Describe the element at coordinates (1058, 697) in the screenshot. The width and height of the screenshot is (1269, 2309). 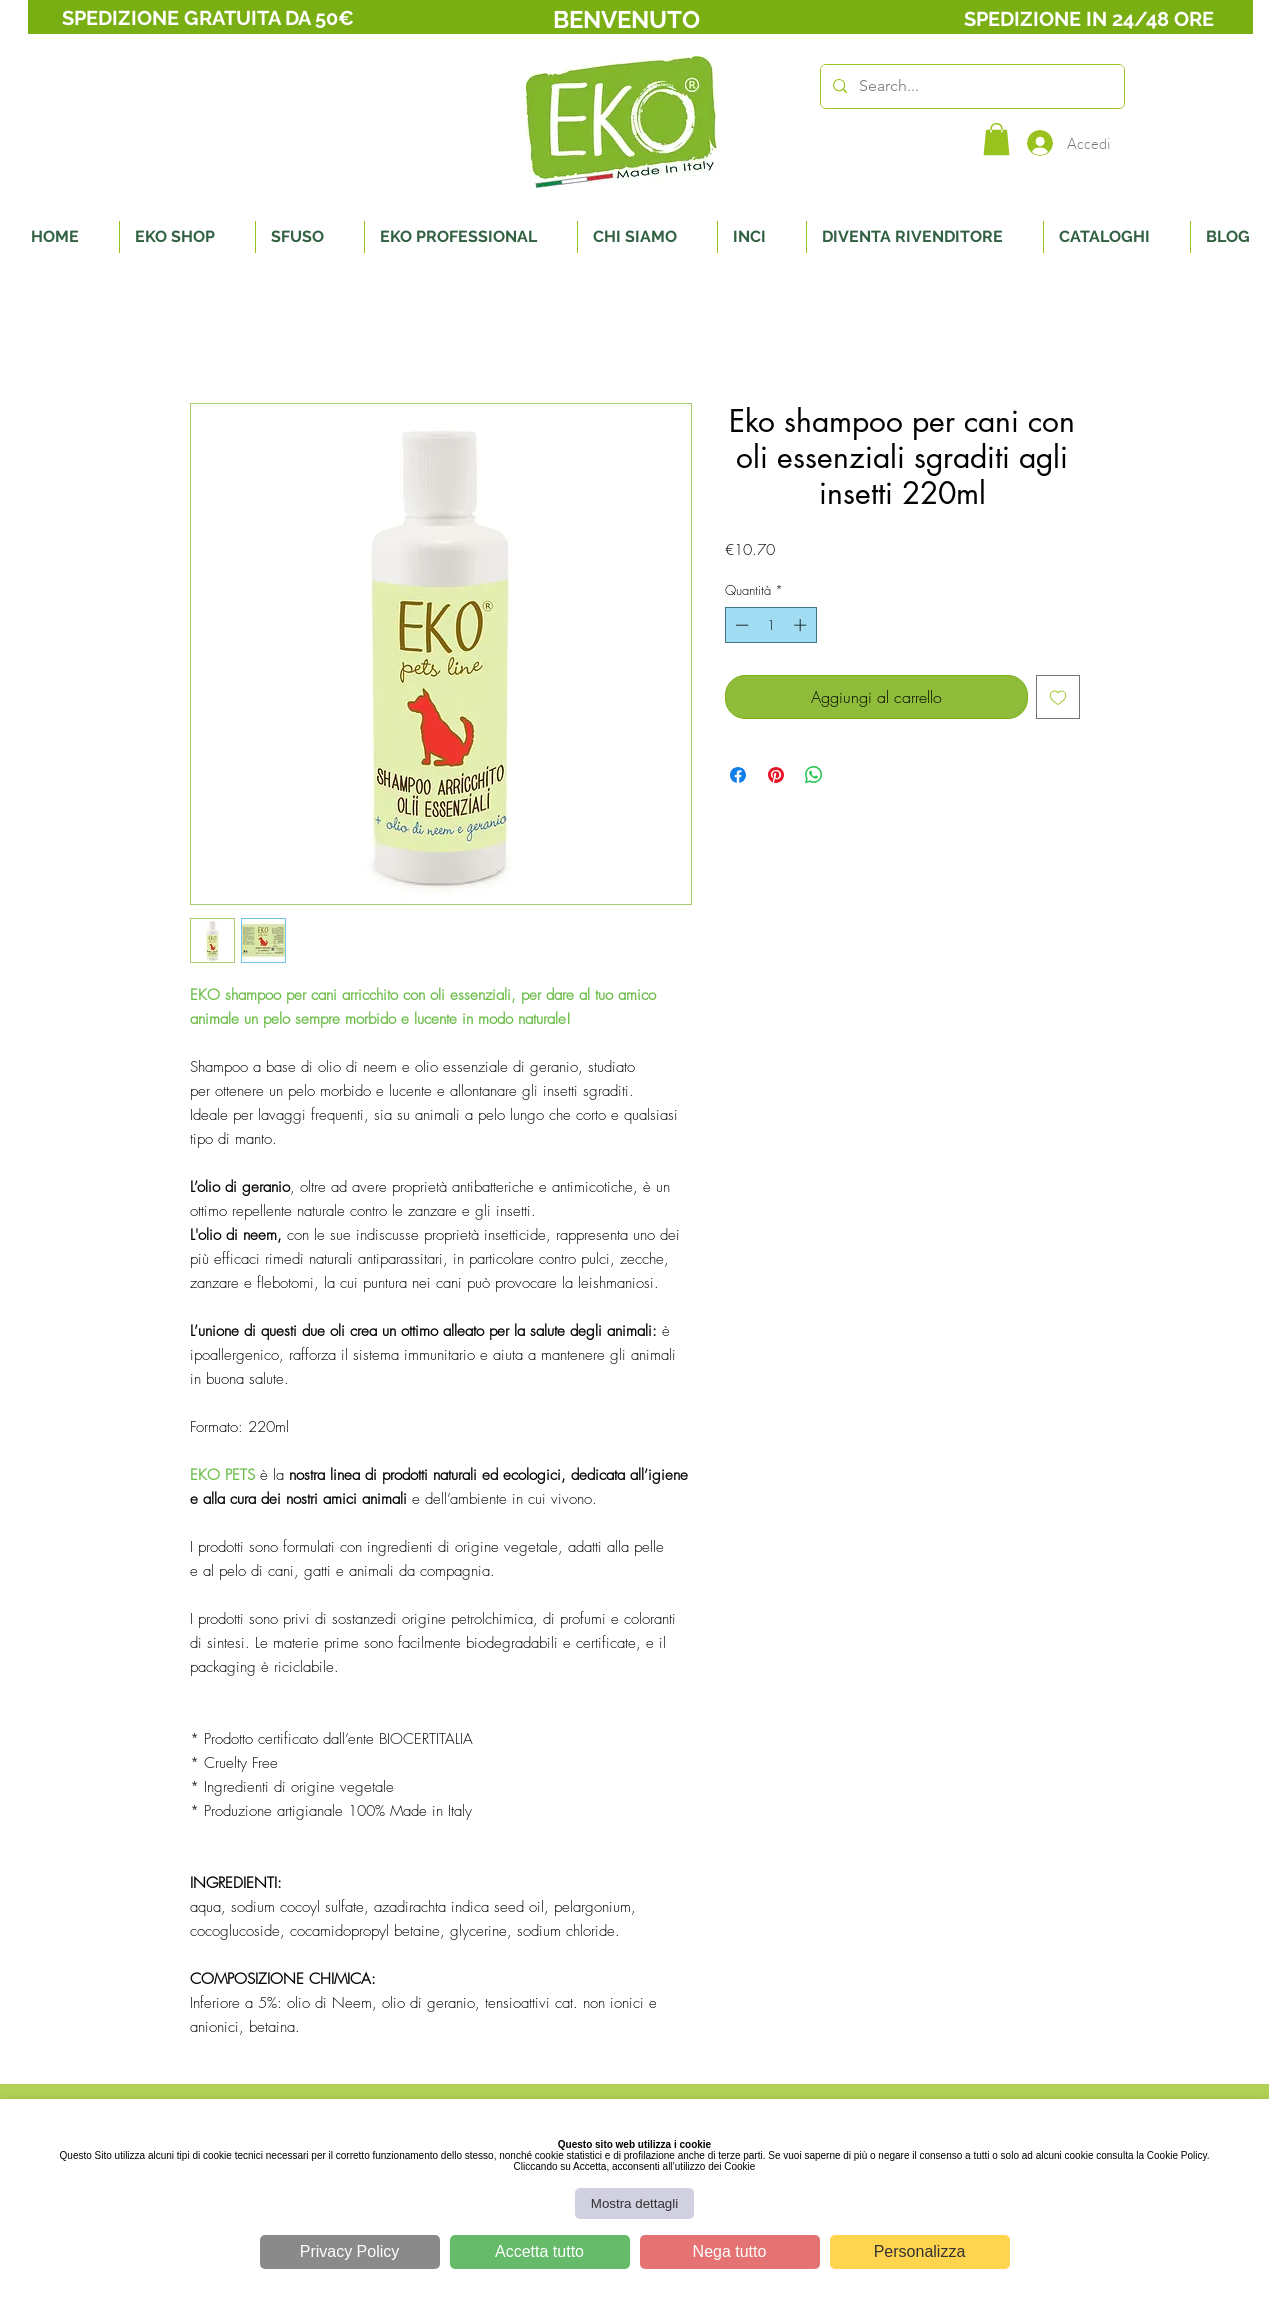
I see `[Aggiungi alla wishlist]` at that location.